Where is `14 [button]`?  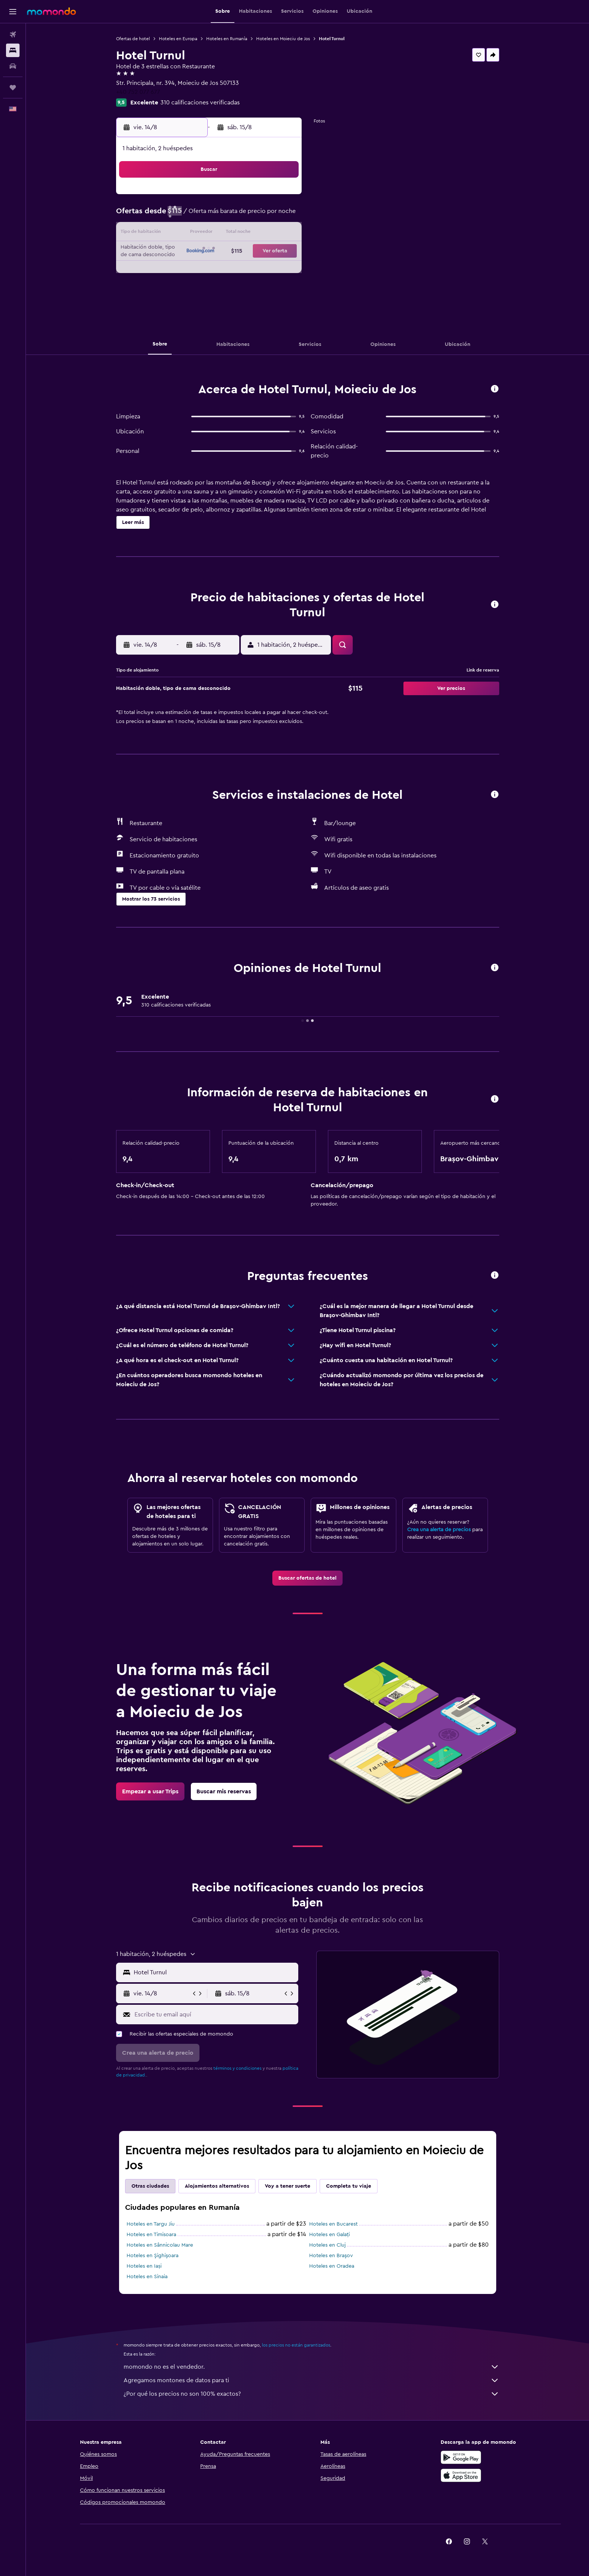 14 [button] is located at coordinates (246, 234).